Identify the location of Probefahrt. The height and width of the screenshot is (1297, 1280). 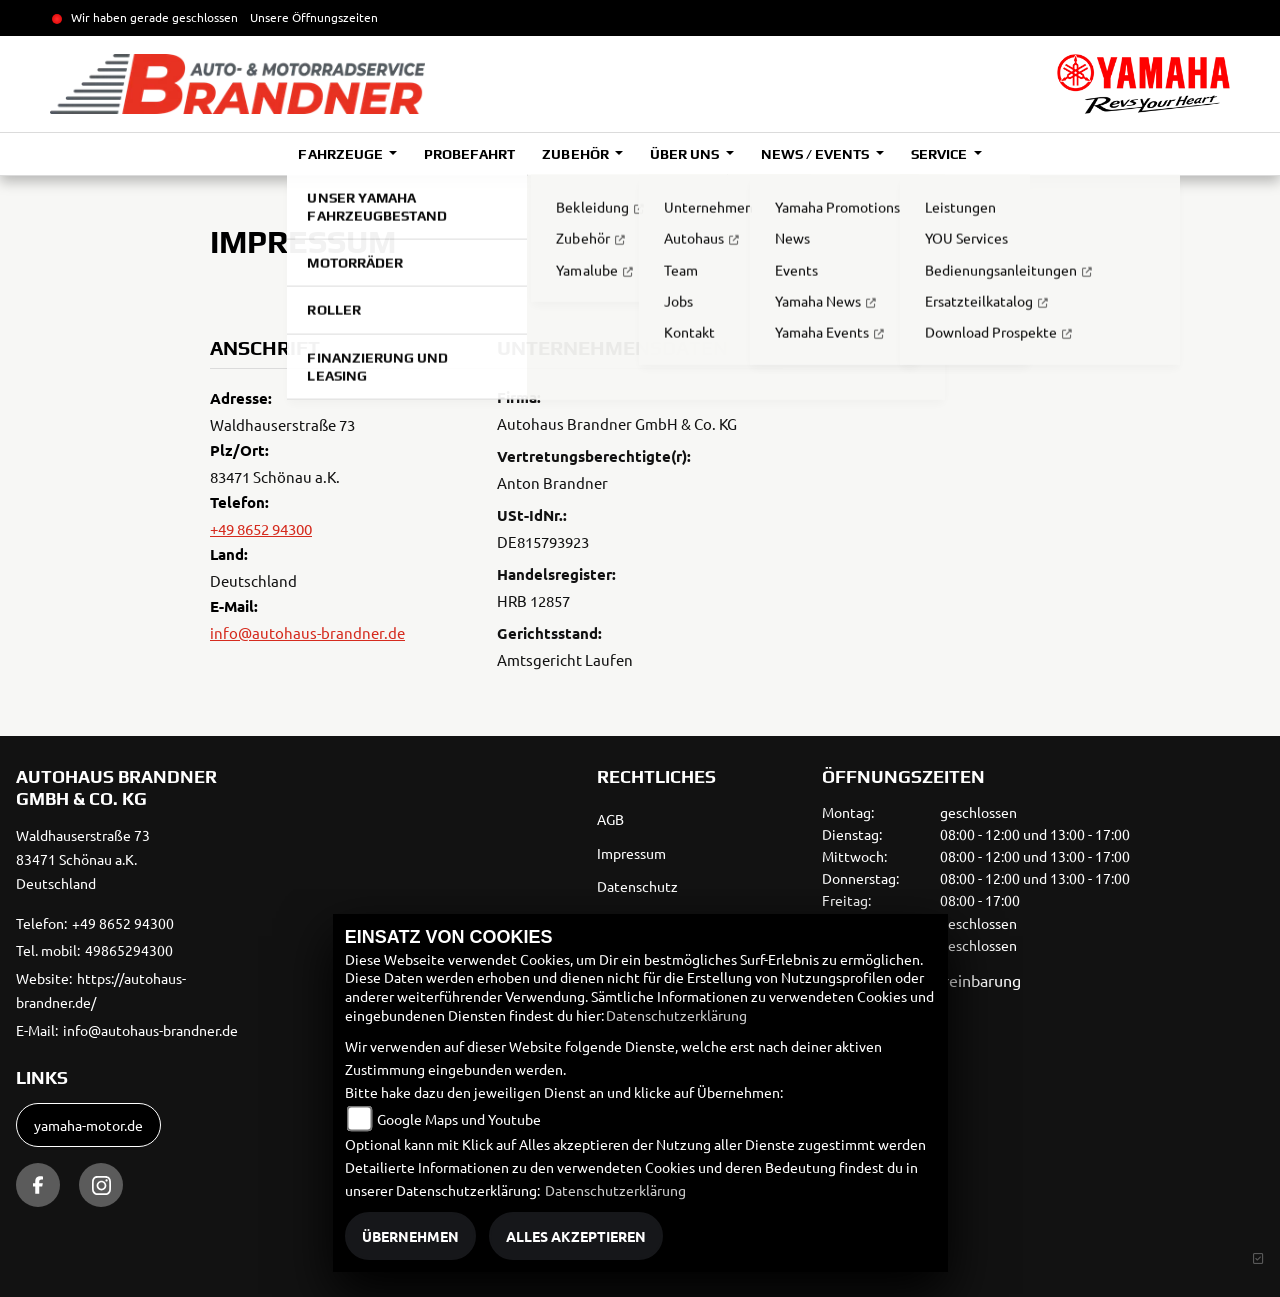
(469, 154).